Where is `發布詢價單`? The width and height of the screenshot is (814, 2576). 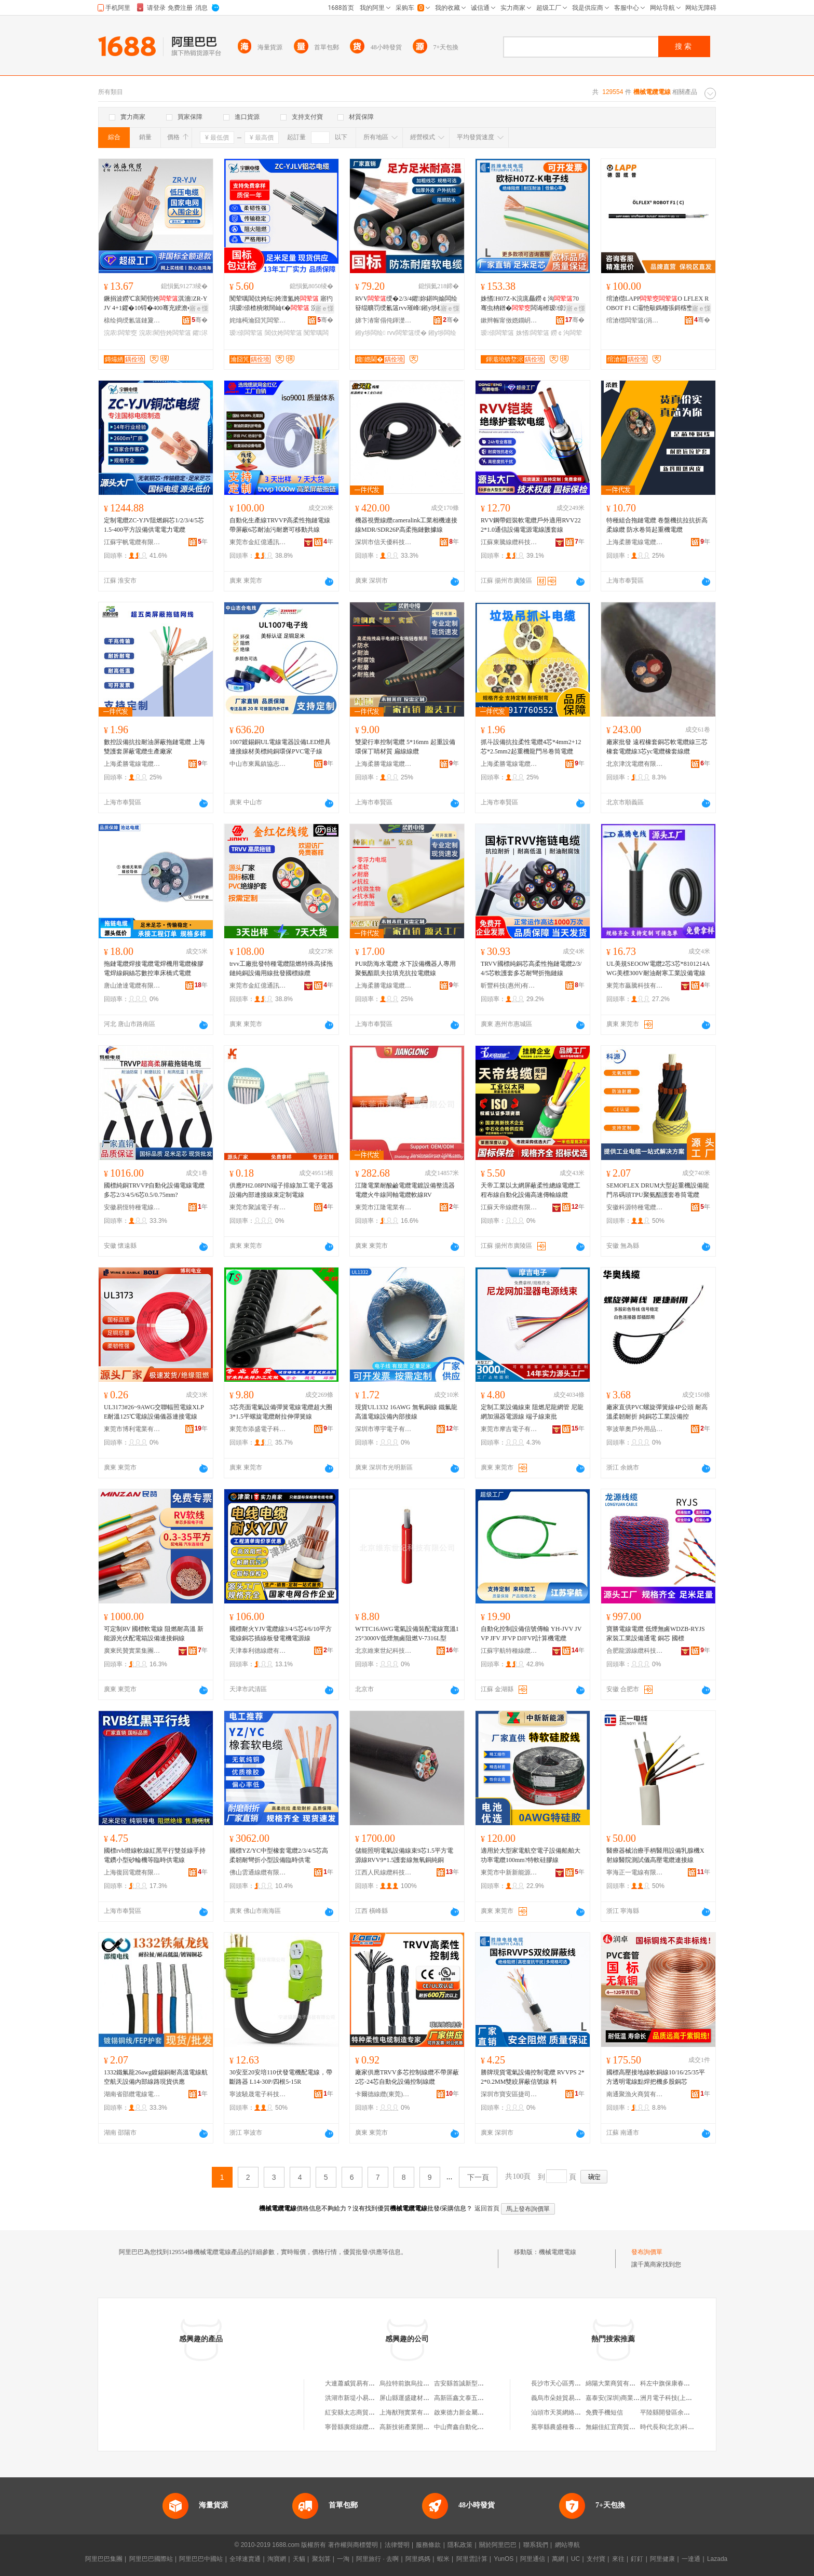
發布詢價單 is located at coordinates (646, 2252).